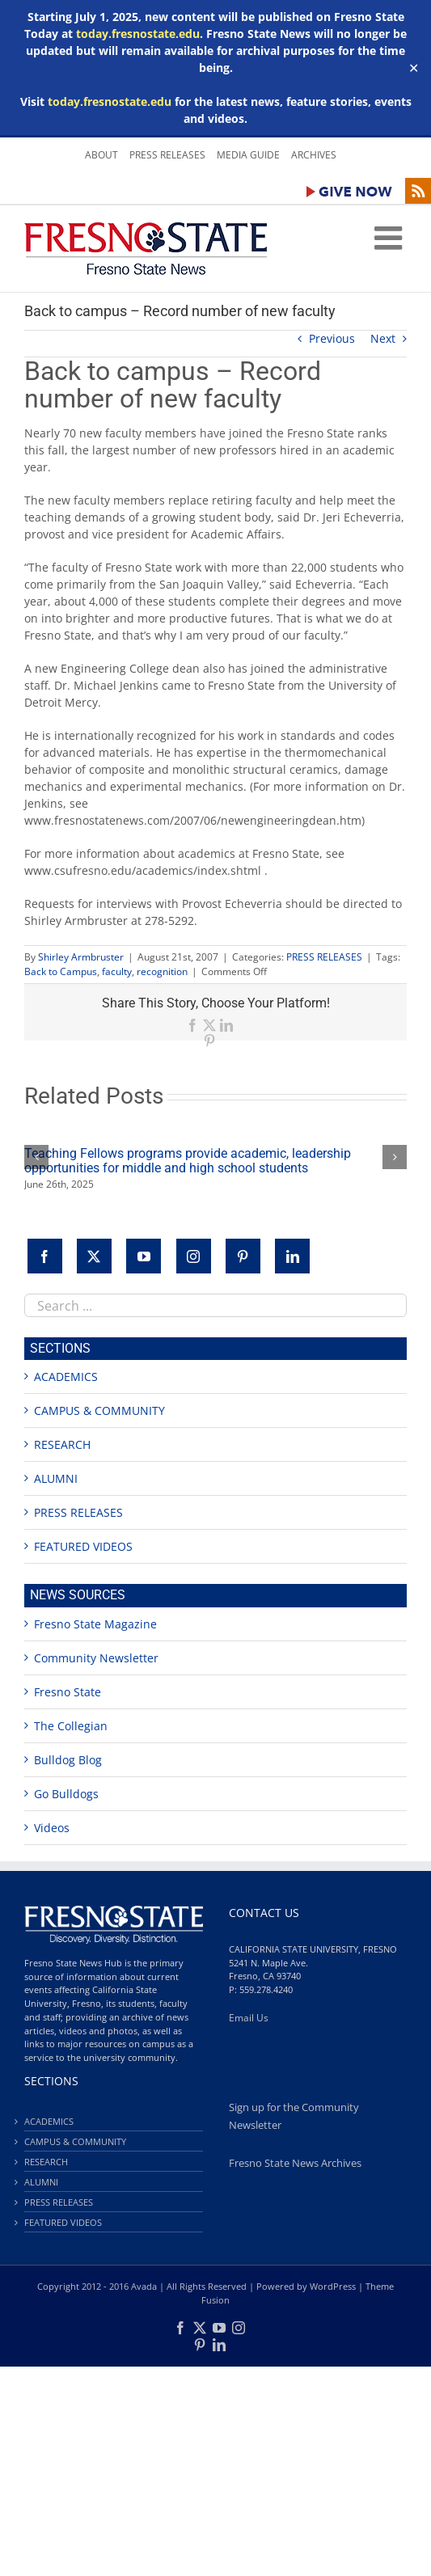  I want to click on Back to Campus, so click(60, 971).